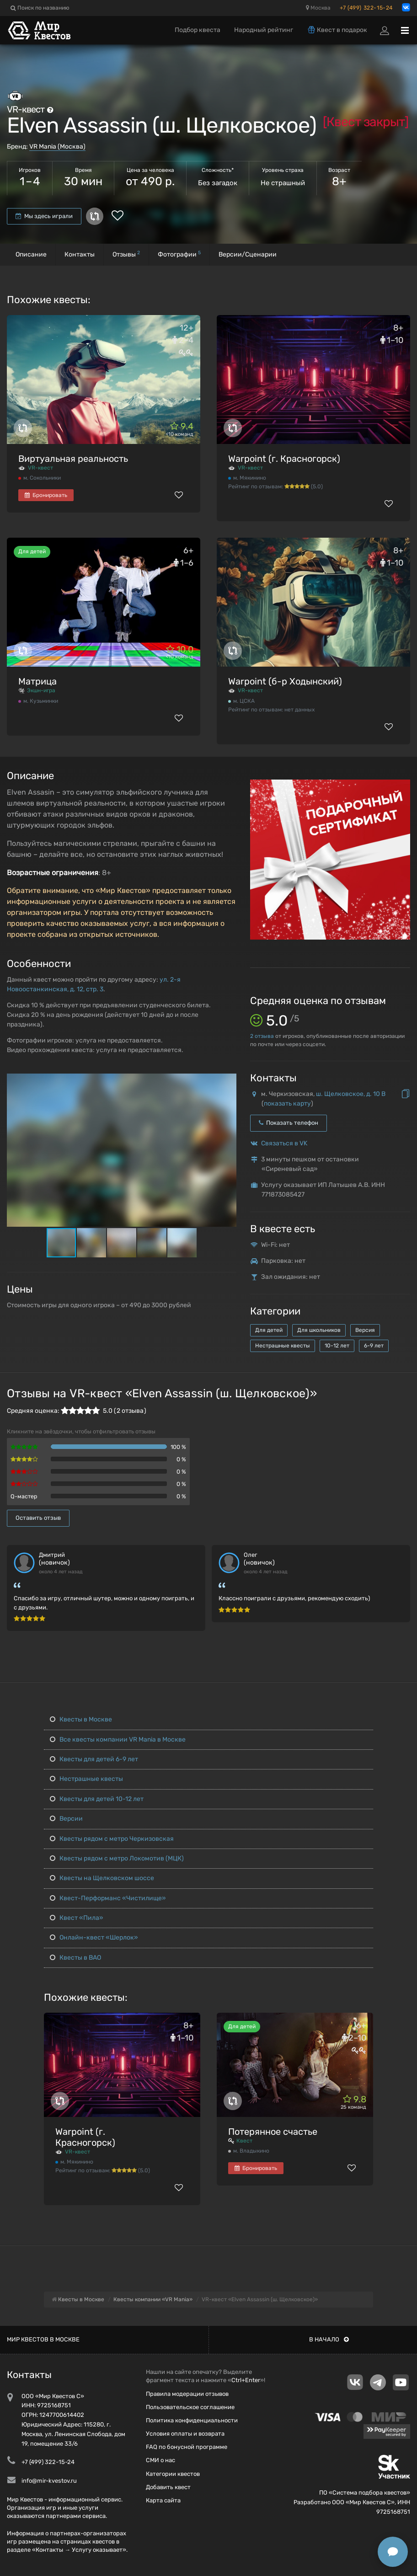  Describe the element at coordinates (285, 681) in the screenshot. I see `Warpoint (б-р Ходынский)` at that location.